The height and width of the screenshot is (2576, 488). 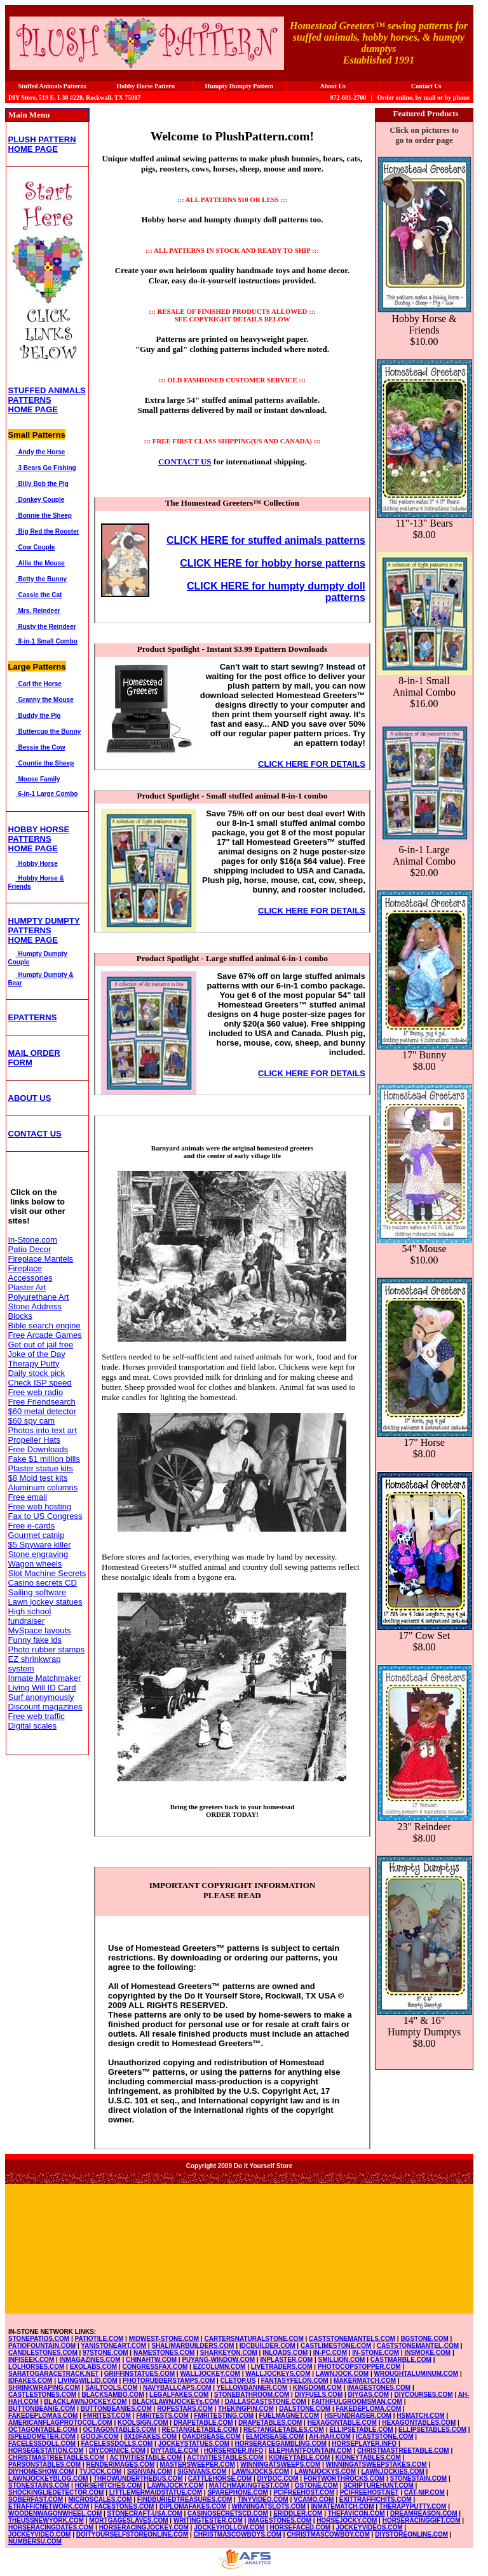 What do you see at coordinates (416, 2373) in the screenshot?
I see `WROUGHTALUMINUM.COM` at bounding box center [416, 2373].